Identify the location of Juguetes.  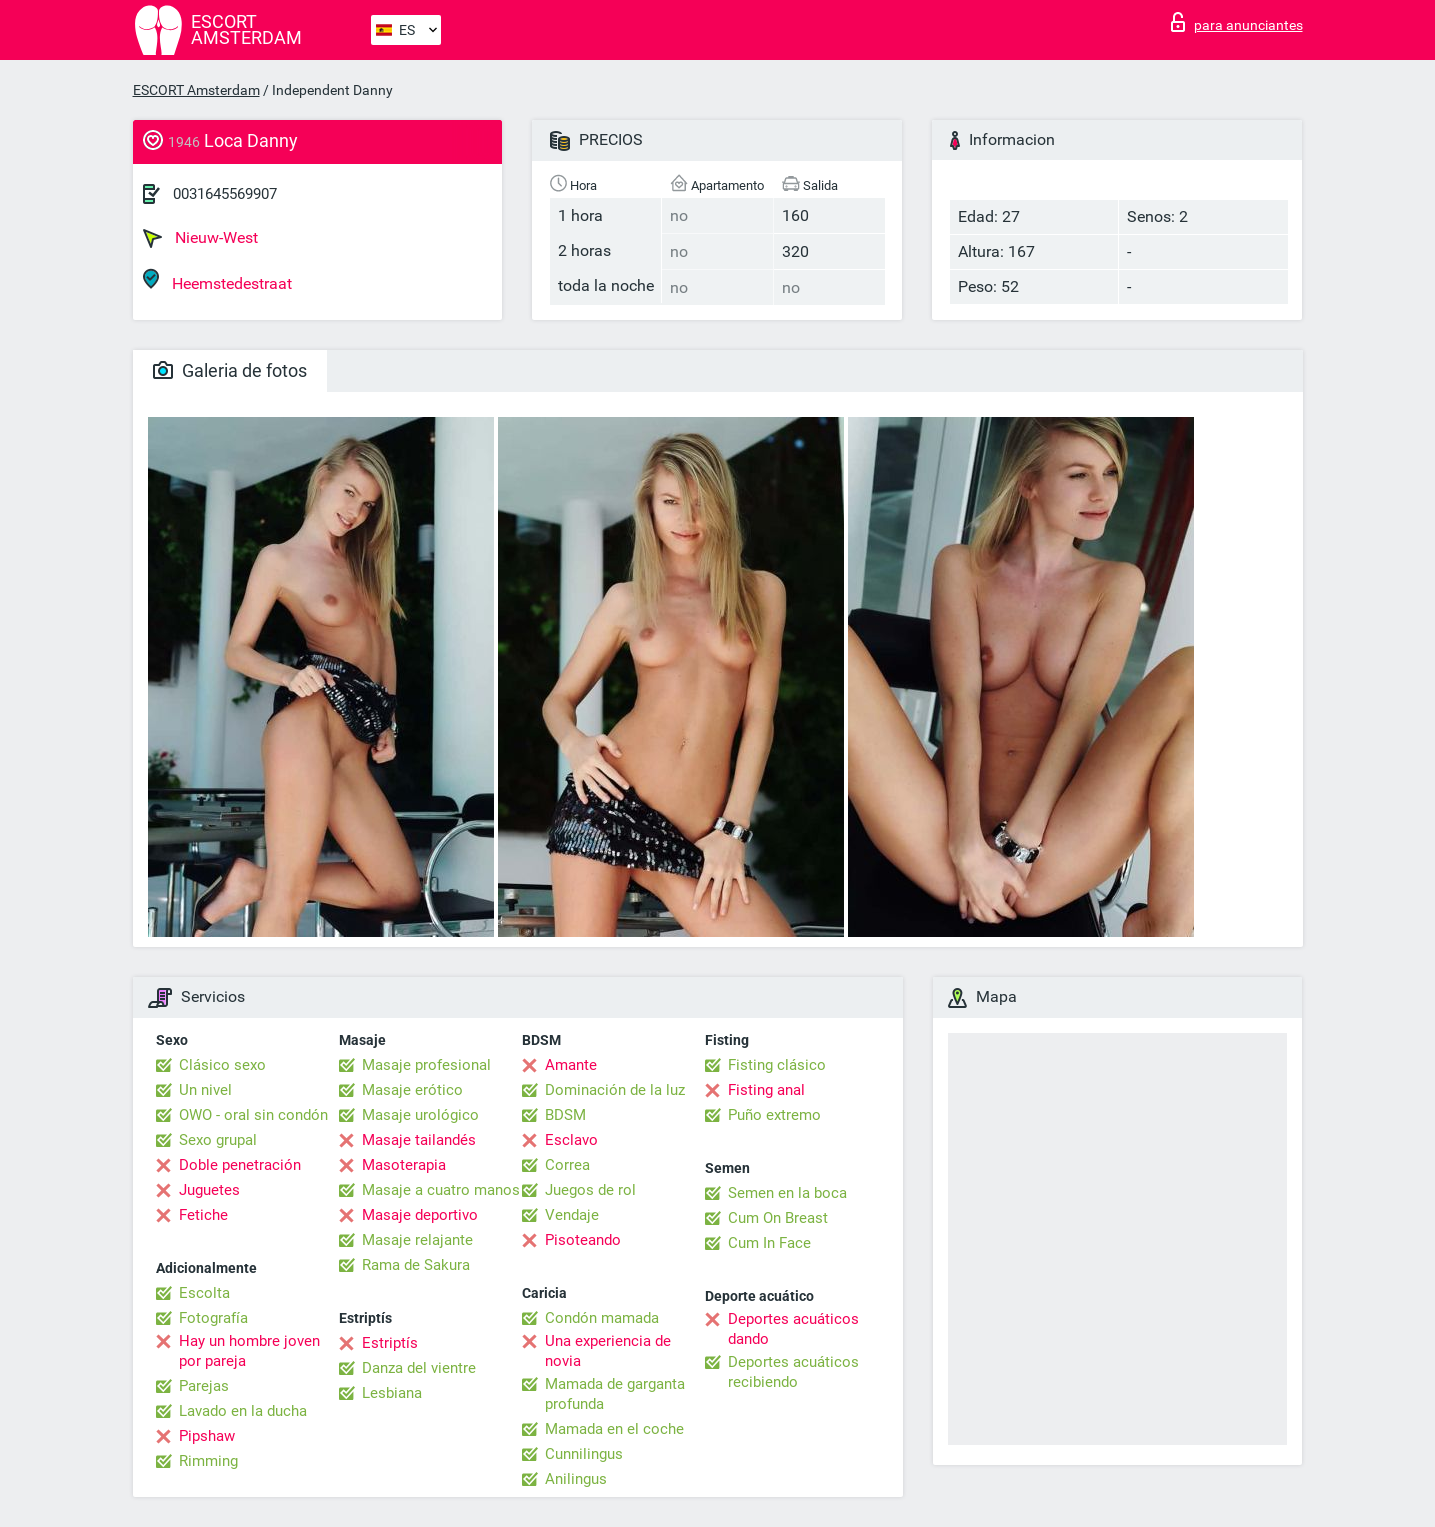
(209, 1190).